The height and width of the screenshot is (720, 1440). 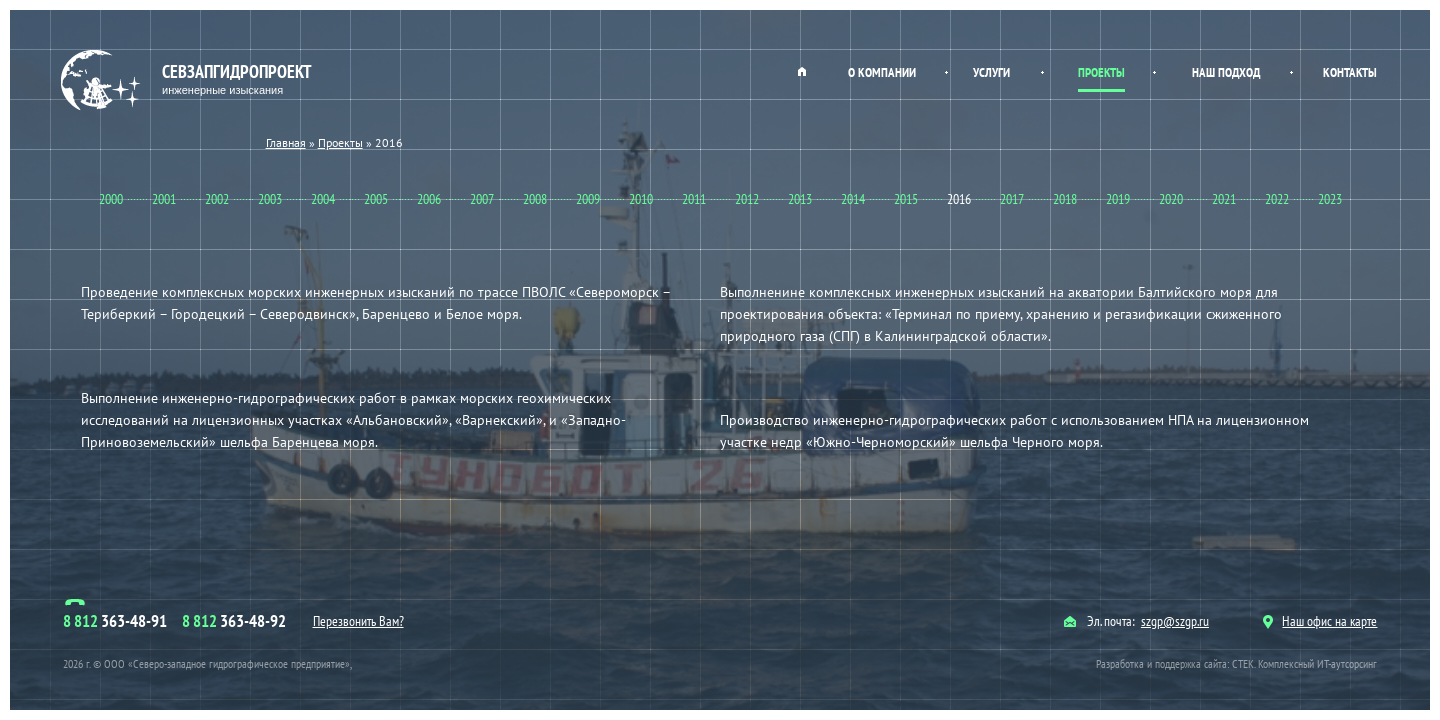 I want to click on 2012, so click(x=747, y=199).